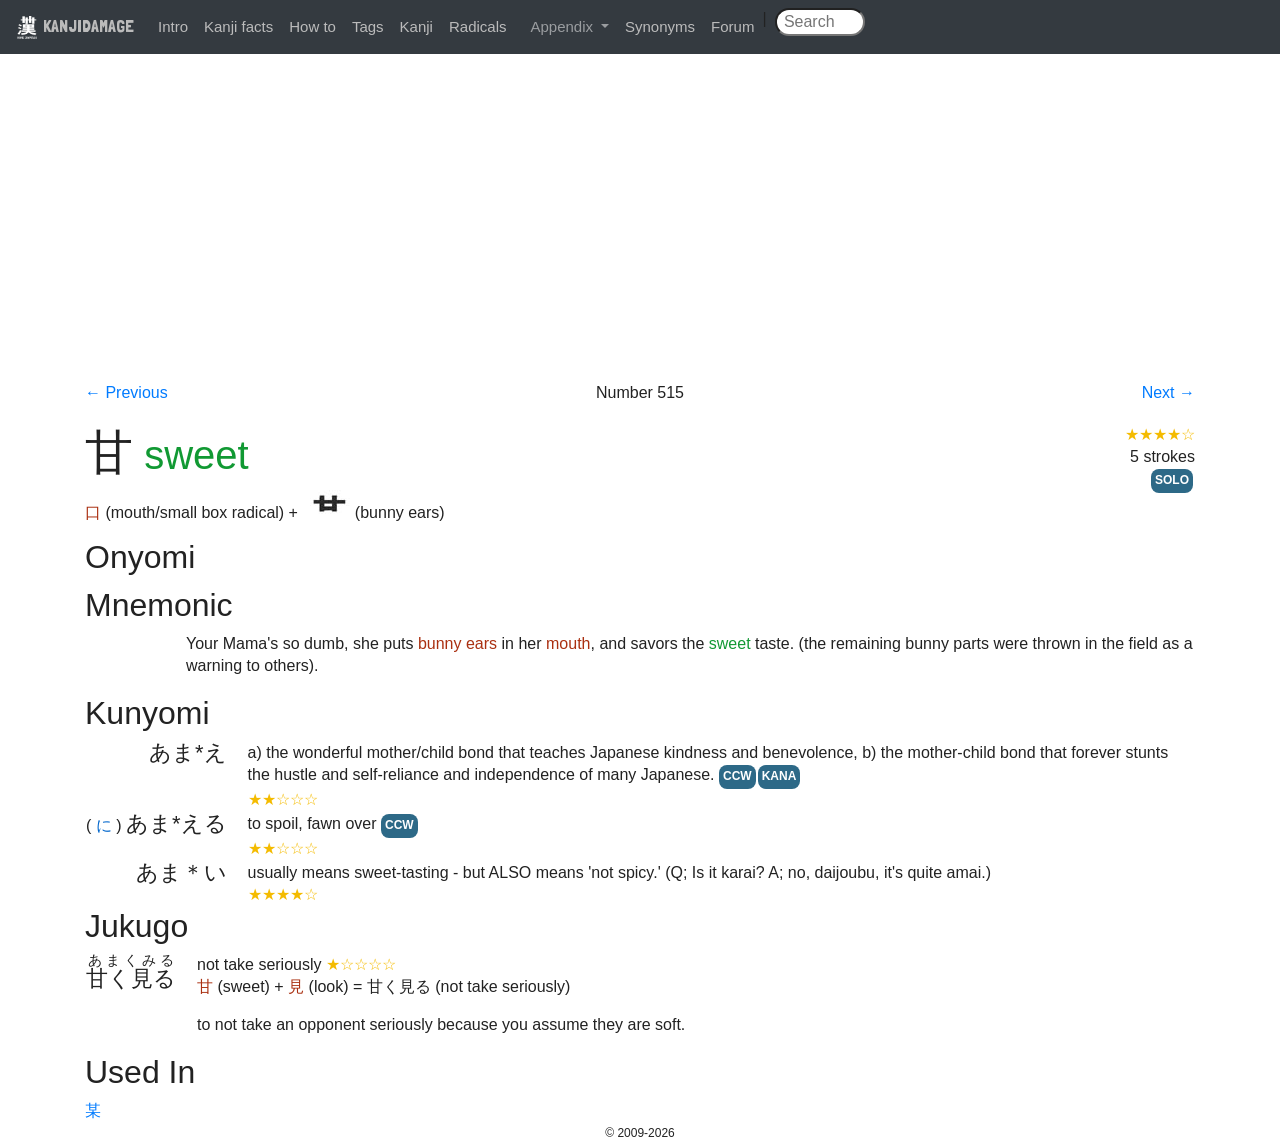 The width and height of the screenshot is (1280, 1144). I want to click on Kanji, so click(416, 26).